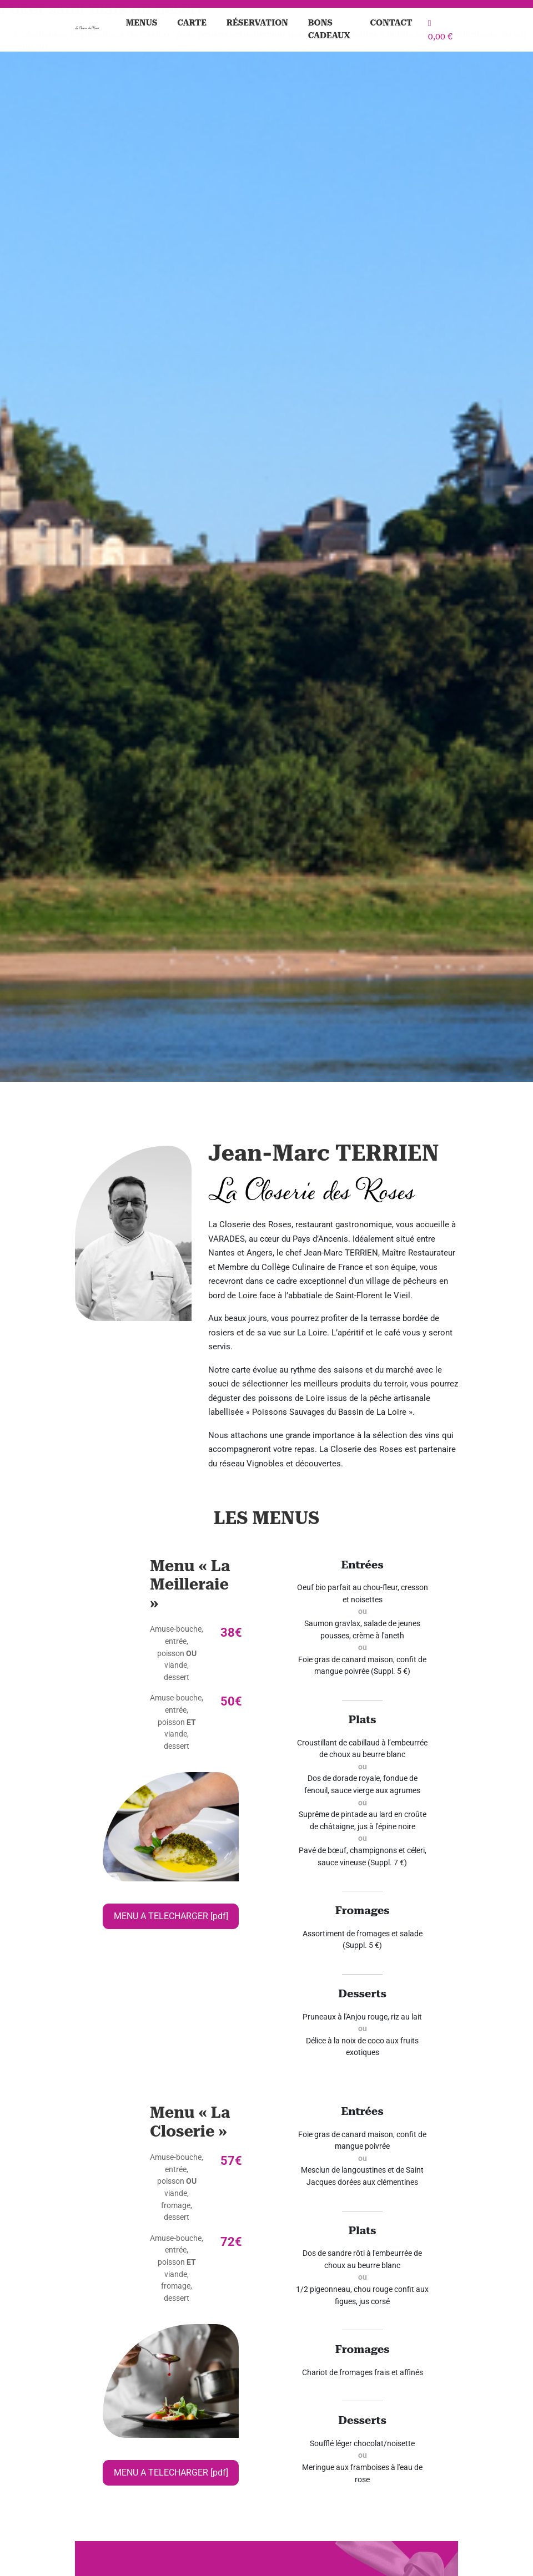 This screenshot has width=533, height=2576. What do you see at coordinates (391, 23) in the screenshot?
I see `Contact` at bounding box center [391, 23].